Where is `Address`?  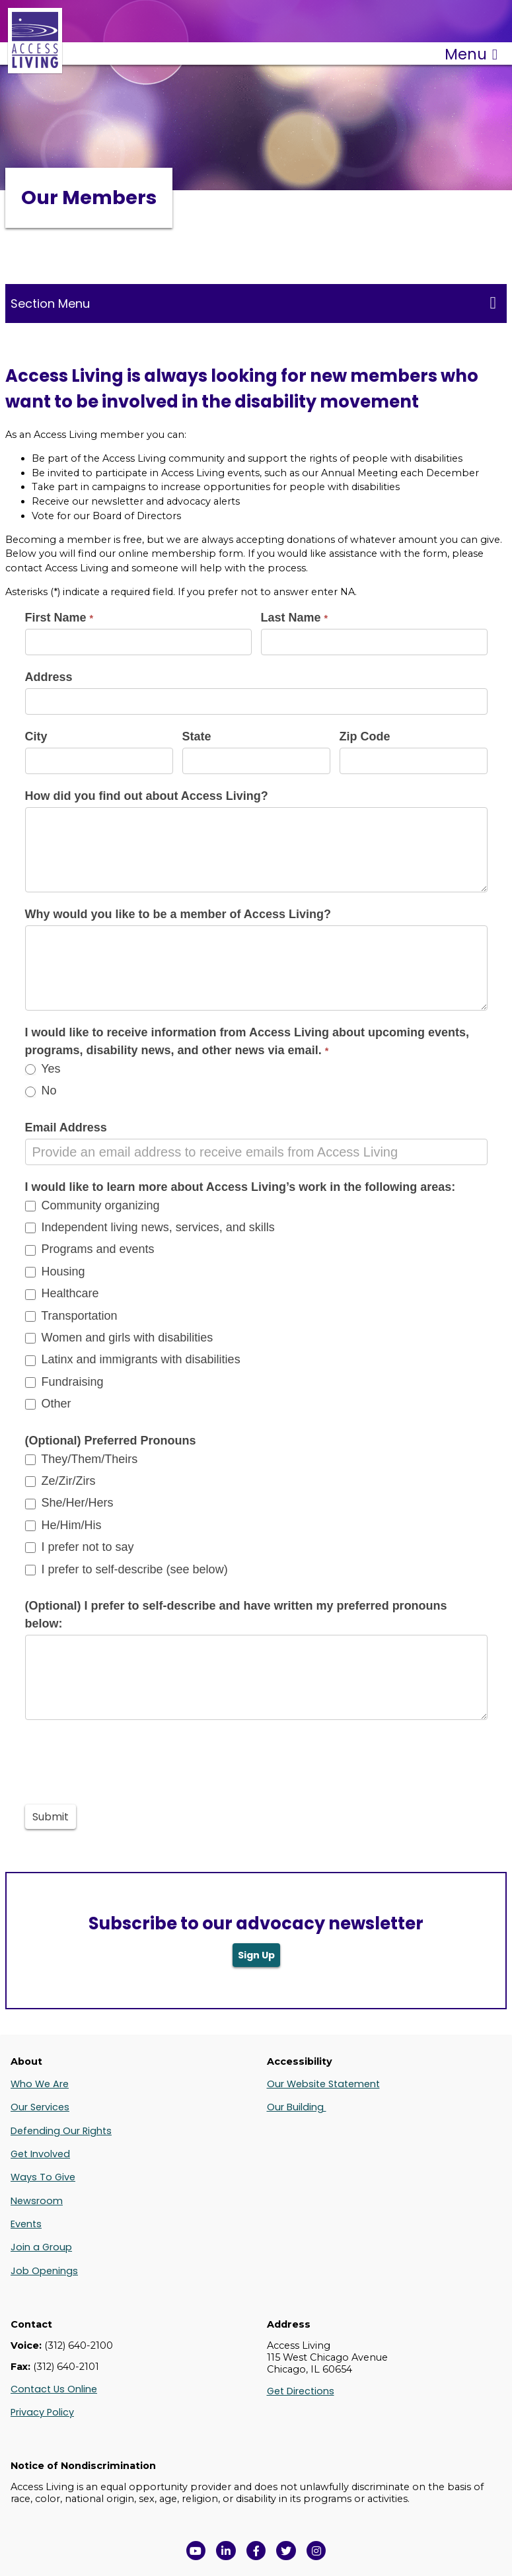 Address is located at coordinates (49, 677).